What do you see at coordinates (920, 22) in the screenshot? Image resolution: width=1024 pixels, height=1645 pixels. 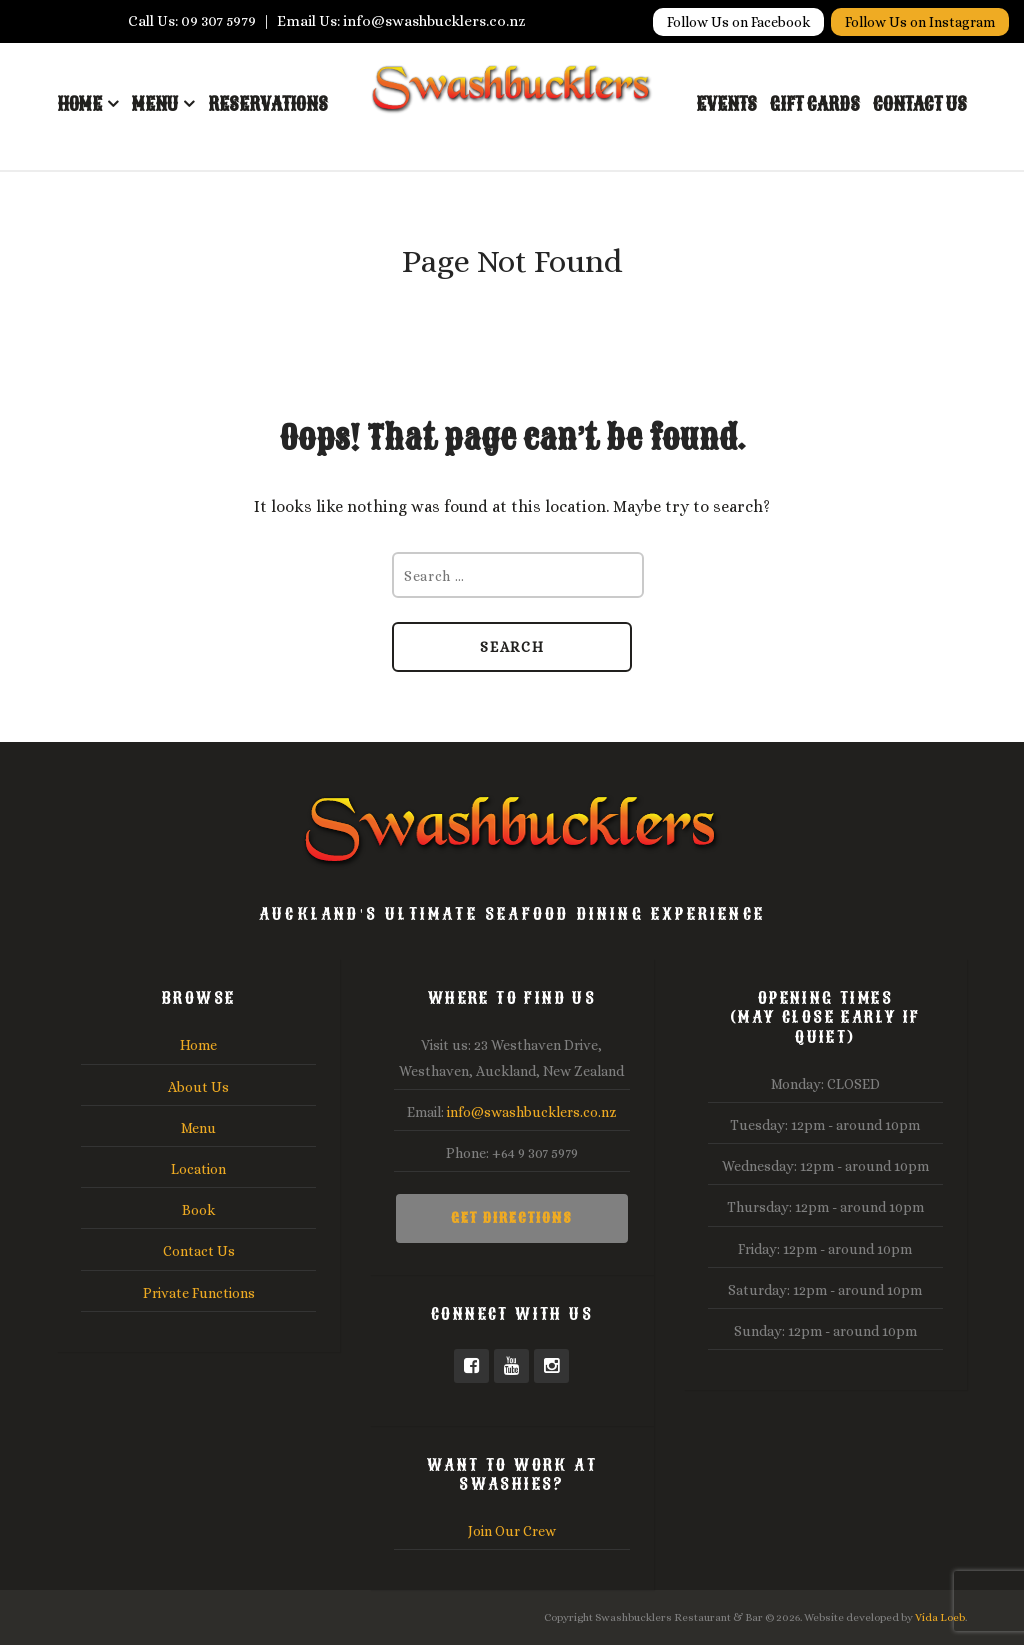 I see `Follow Us on Instagram` at bounding box center [920, 22].